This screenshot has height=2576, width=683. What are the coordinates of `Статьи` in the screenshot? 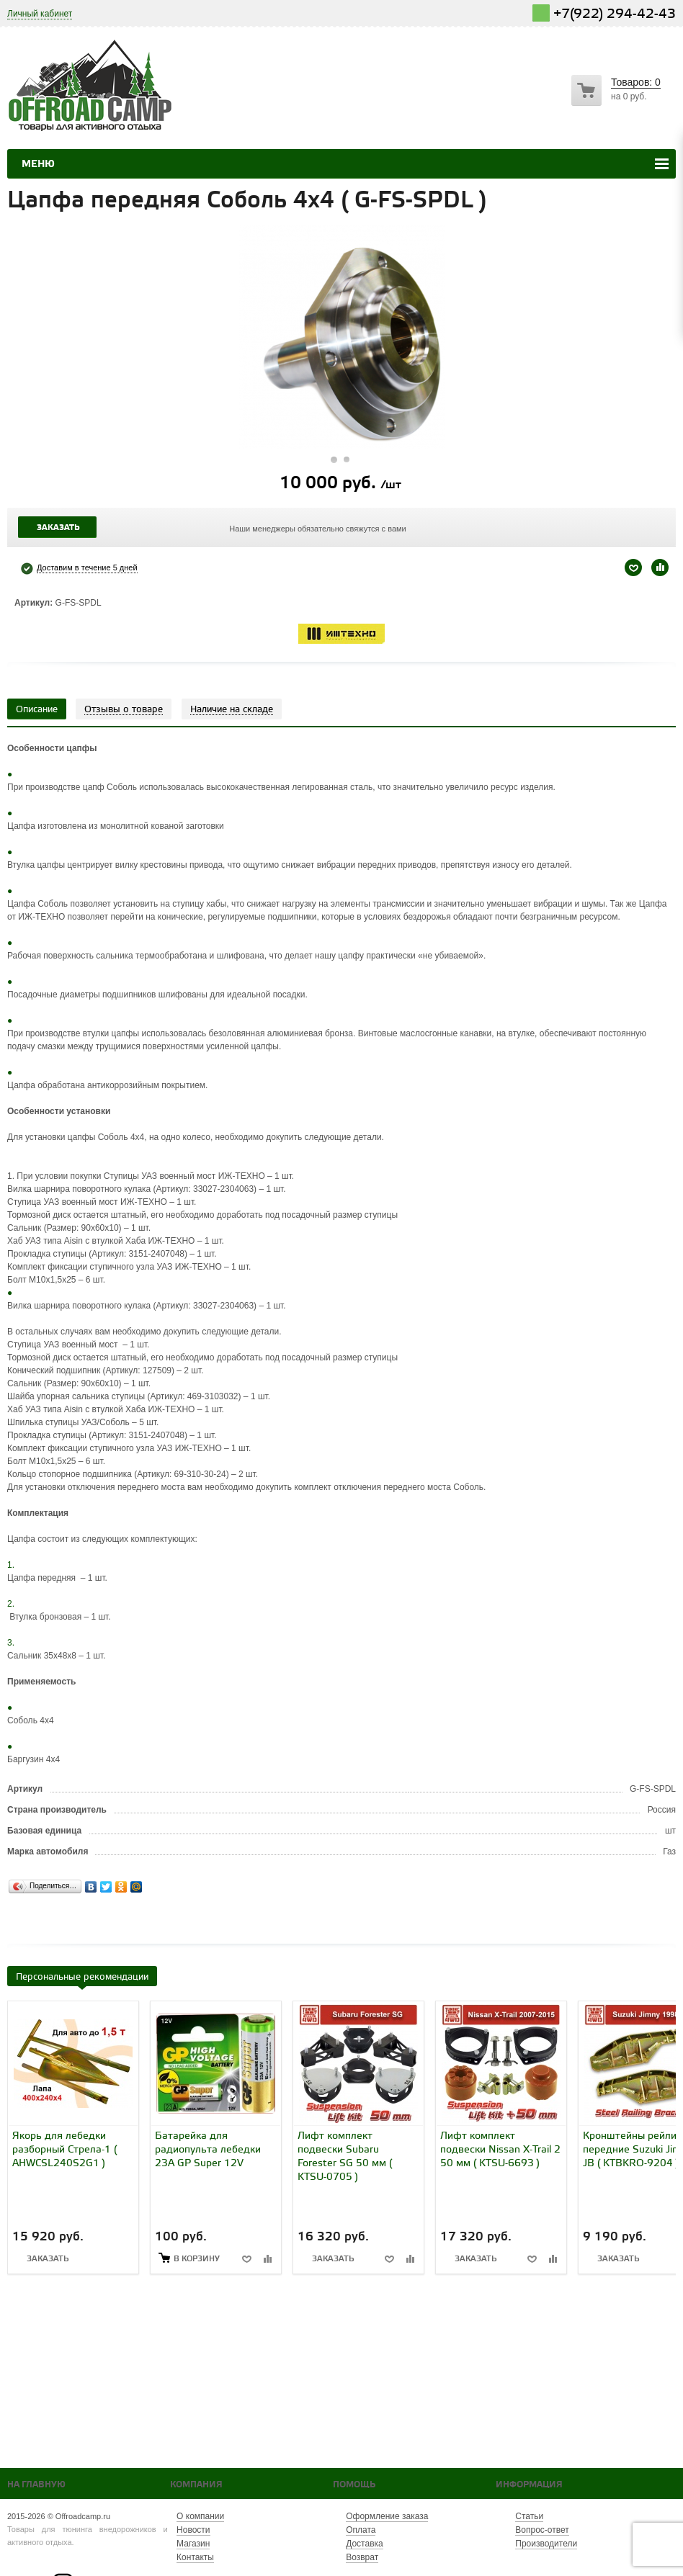 It's located at (529, 2516).